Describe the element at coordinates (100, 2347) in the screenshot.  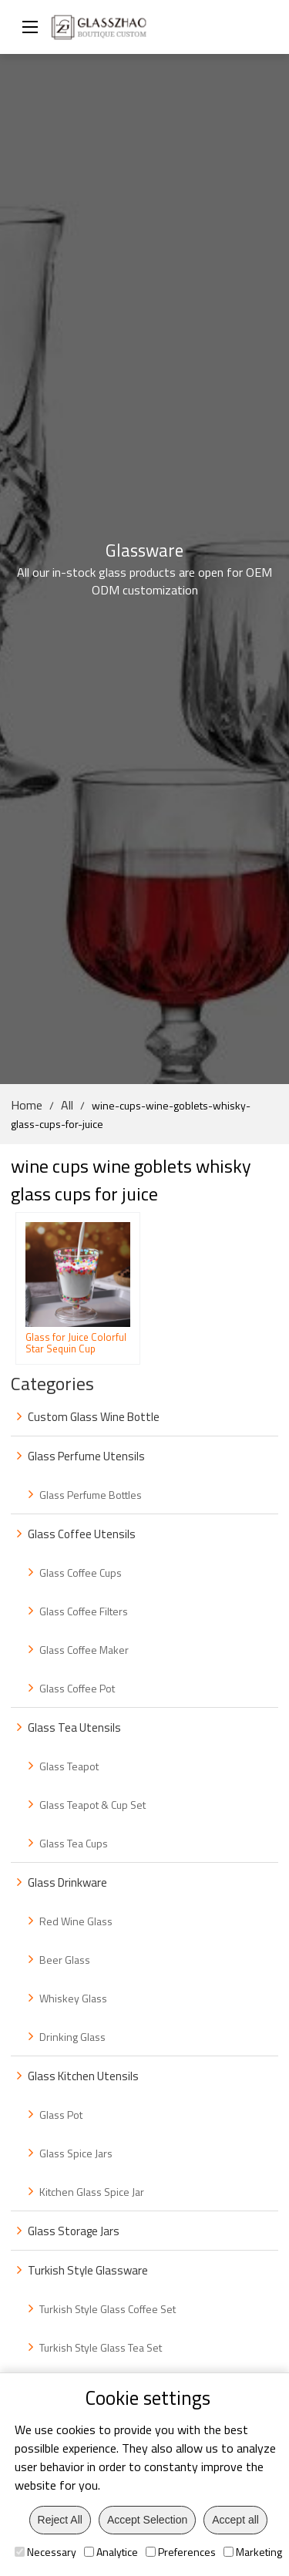
I see `Turkish Style Glass Tea Set` at that location.